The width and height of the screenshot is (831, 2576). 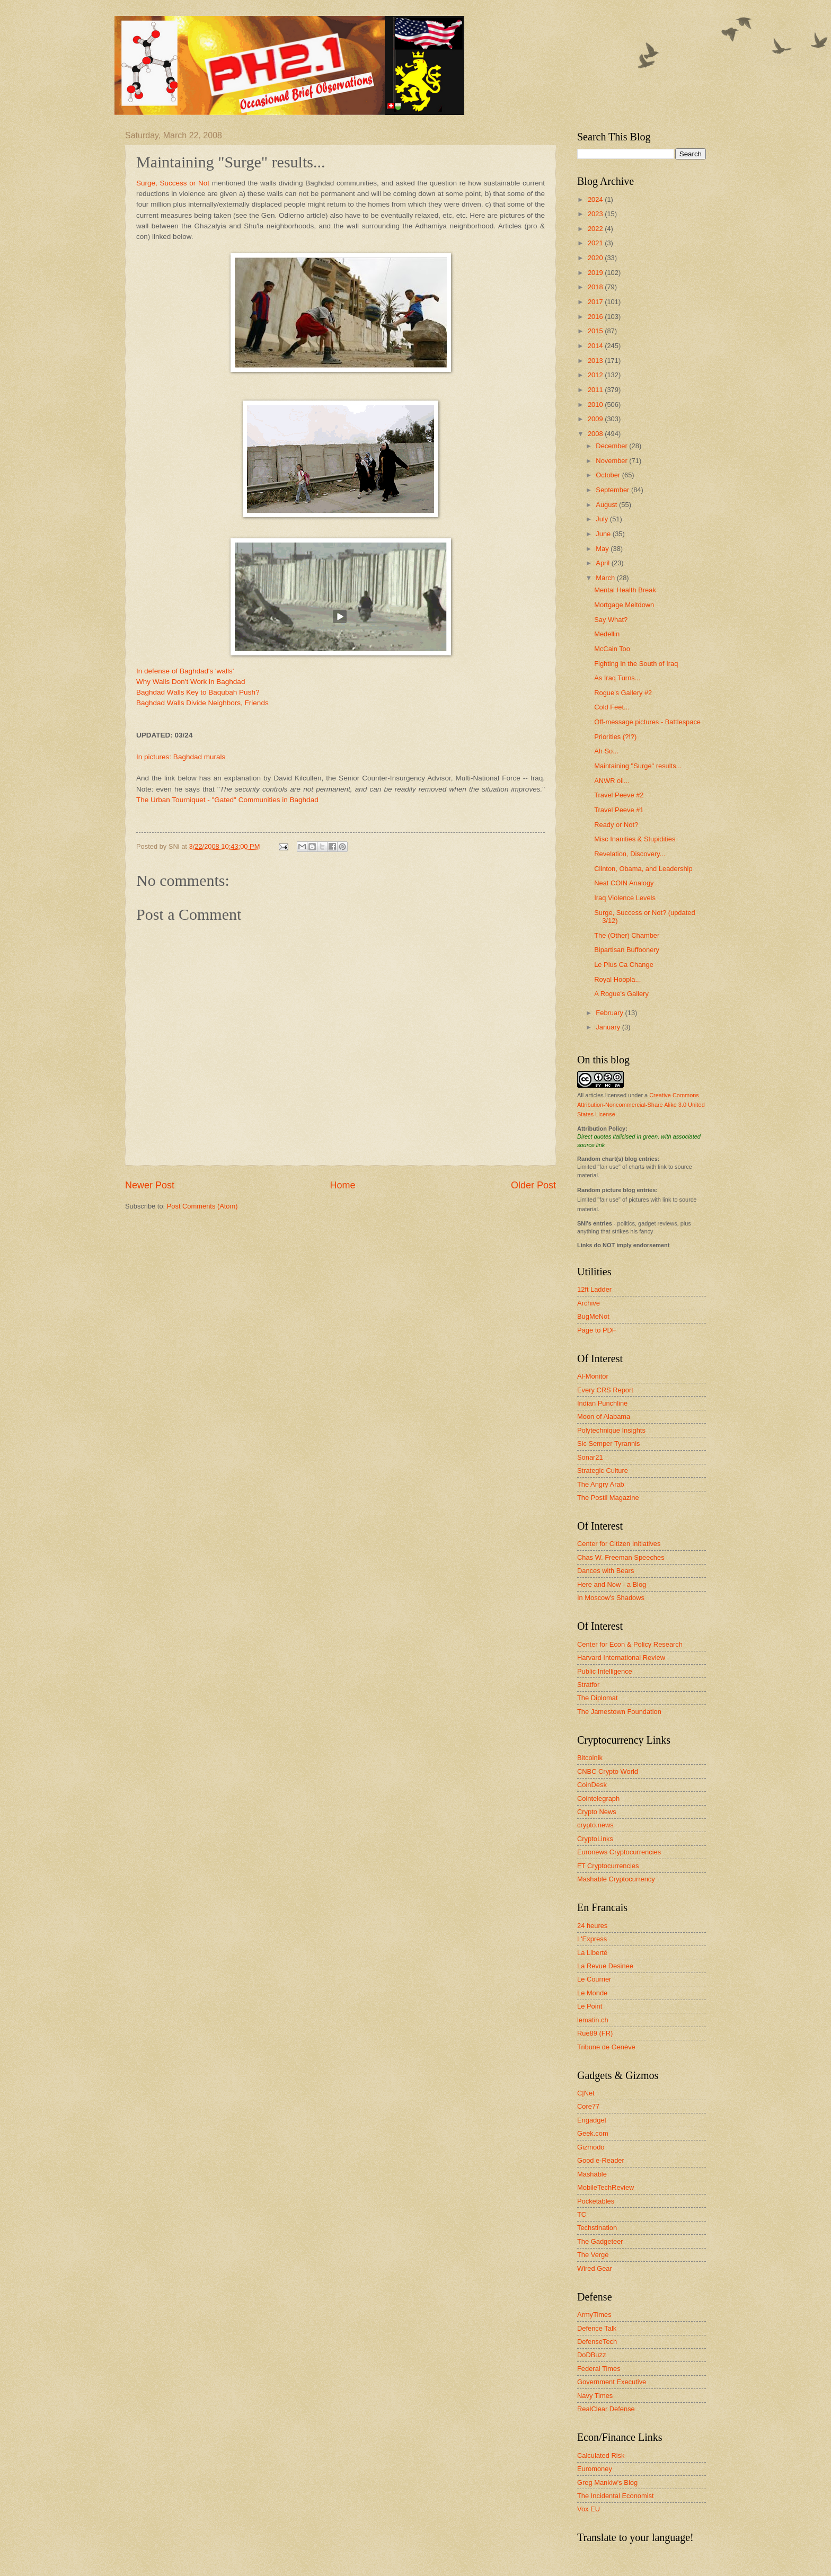 What do you see at coordinates (612, 781) in the screenshot?
I see `ANWR oil...` at bounding box center [612, 781].